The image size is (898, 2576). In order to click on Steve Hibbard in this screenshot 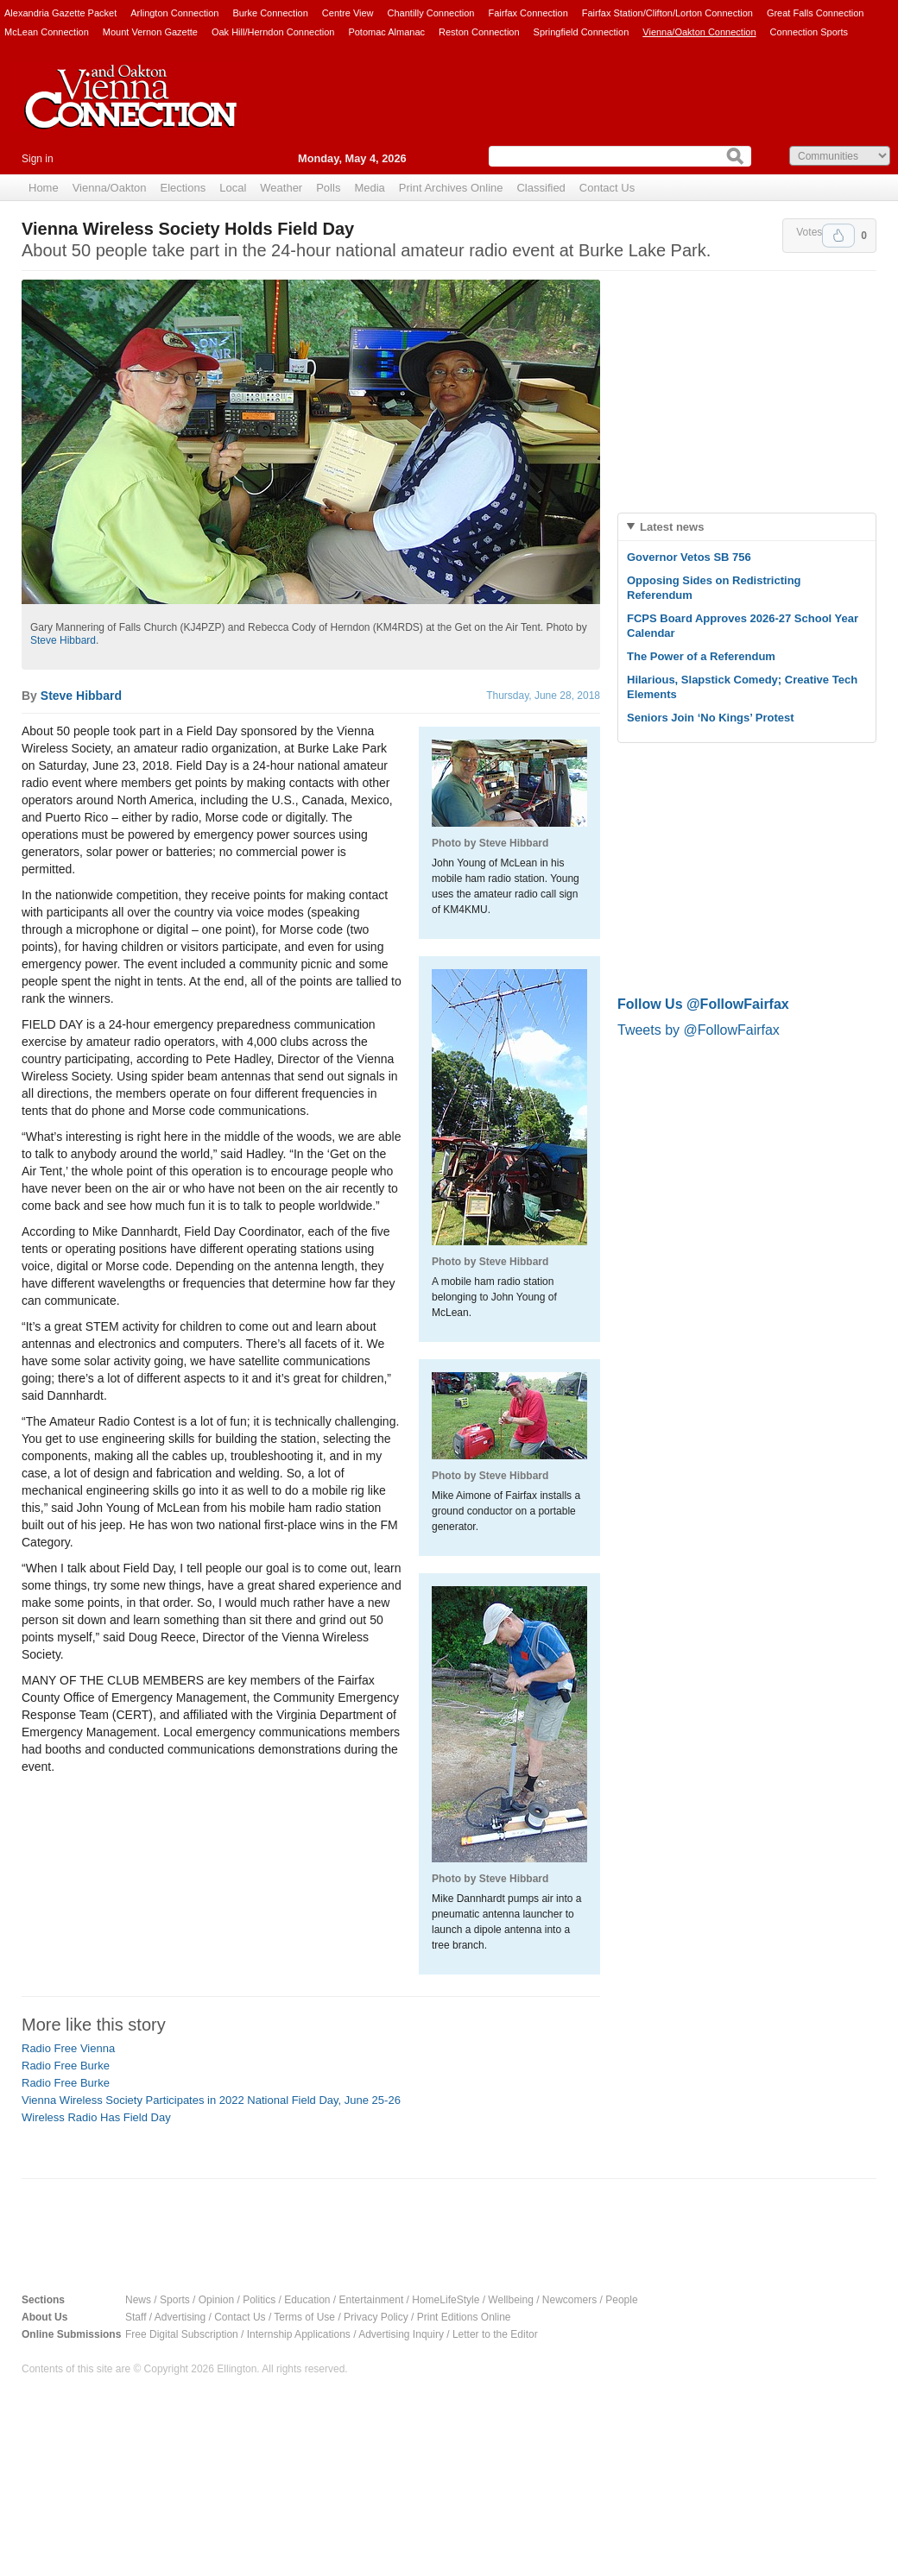, I will do `click(63, 640)`.